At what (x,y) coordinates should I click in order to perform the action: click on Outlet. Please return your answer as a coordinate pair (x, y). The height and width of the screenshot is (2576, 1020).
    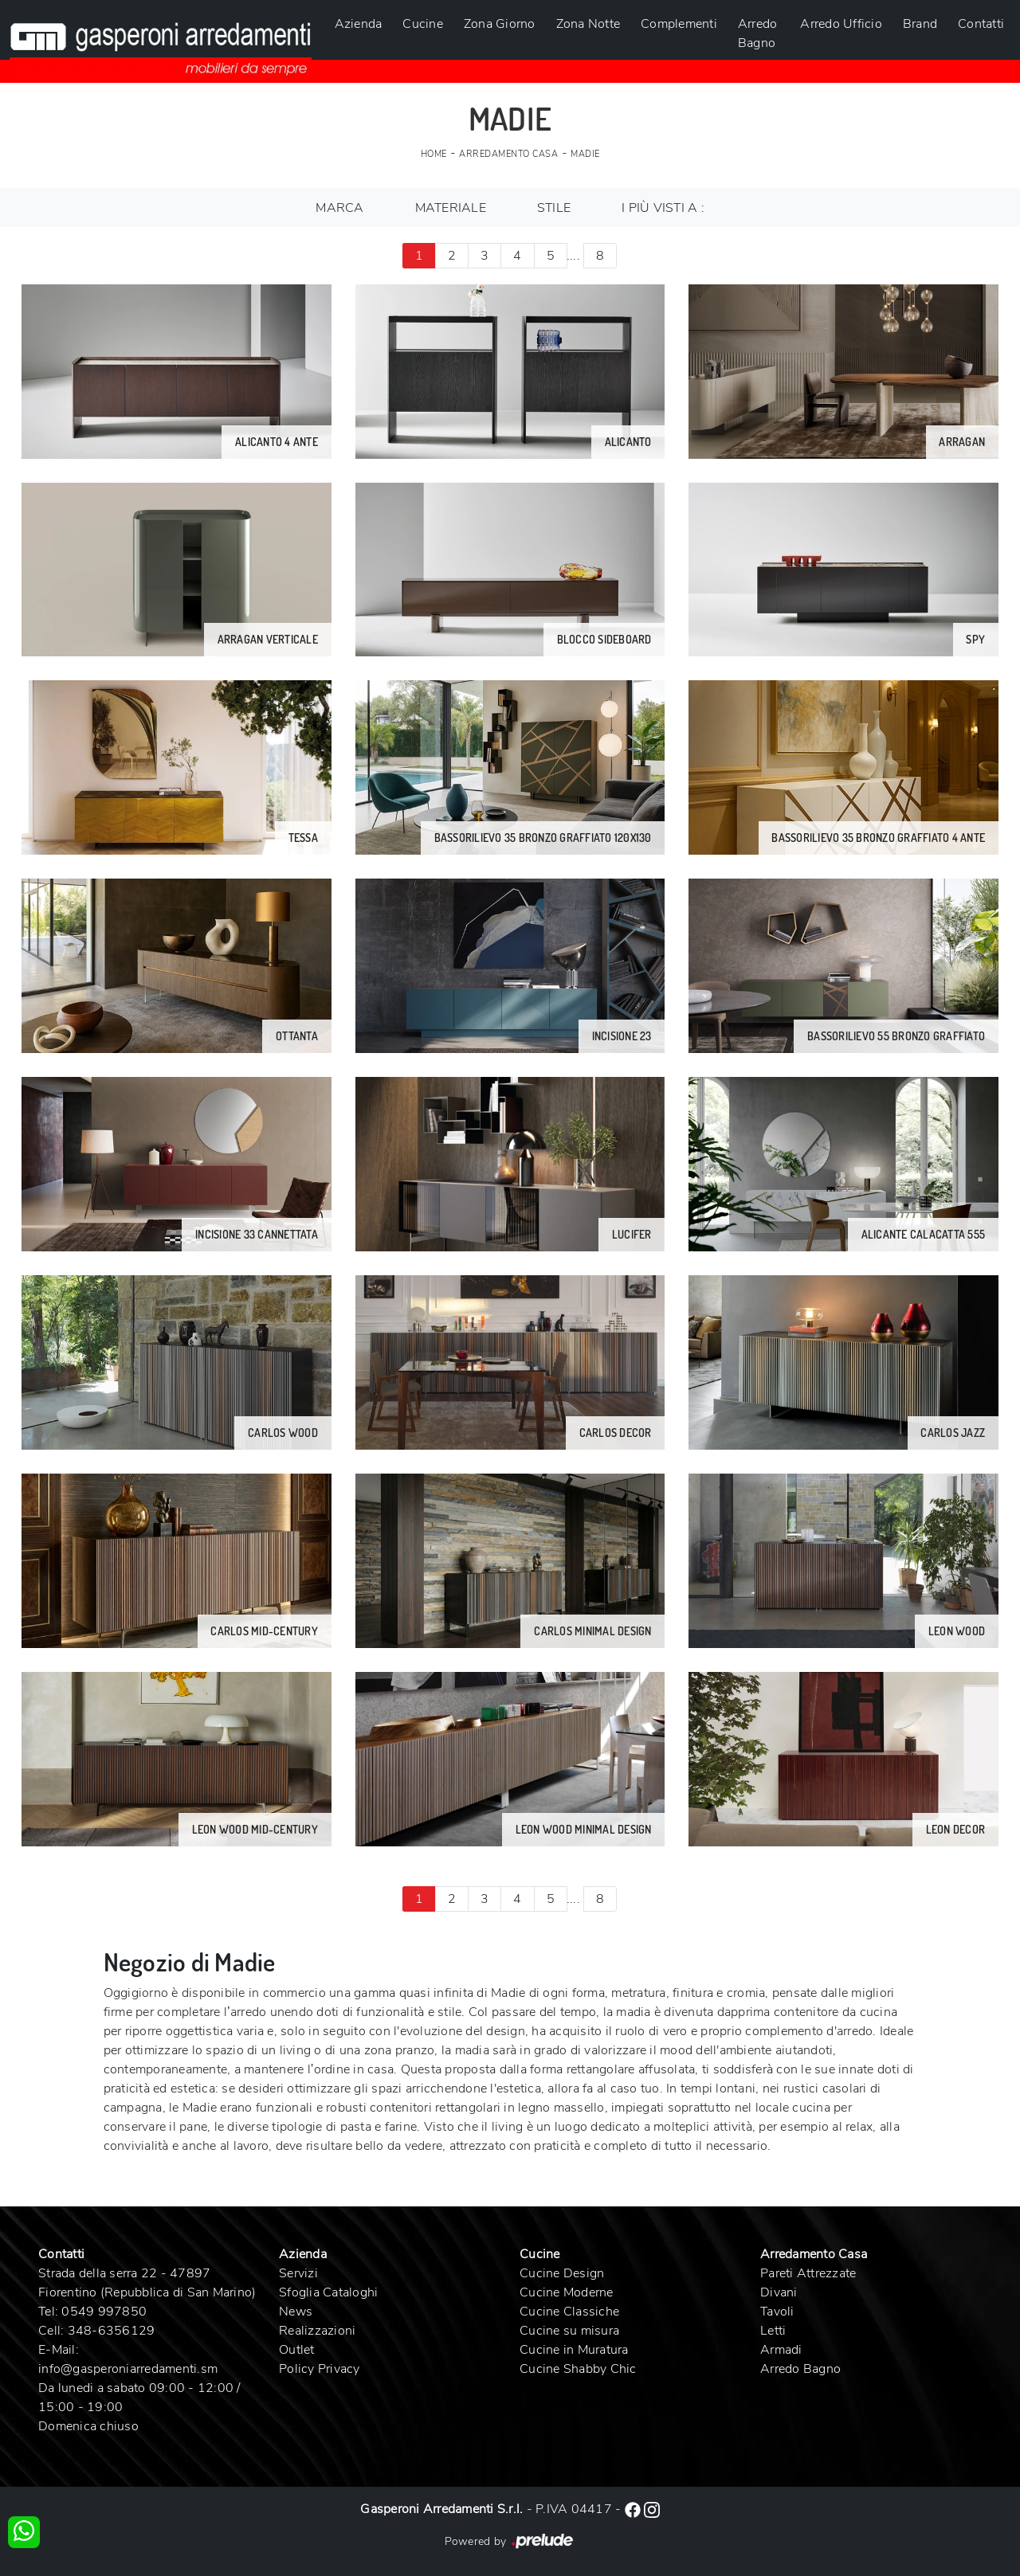
    Looking at the image, I should click on (297, 2350).